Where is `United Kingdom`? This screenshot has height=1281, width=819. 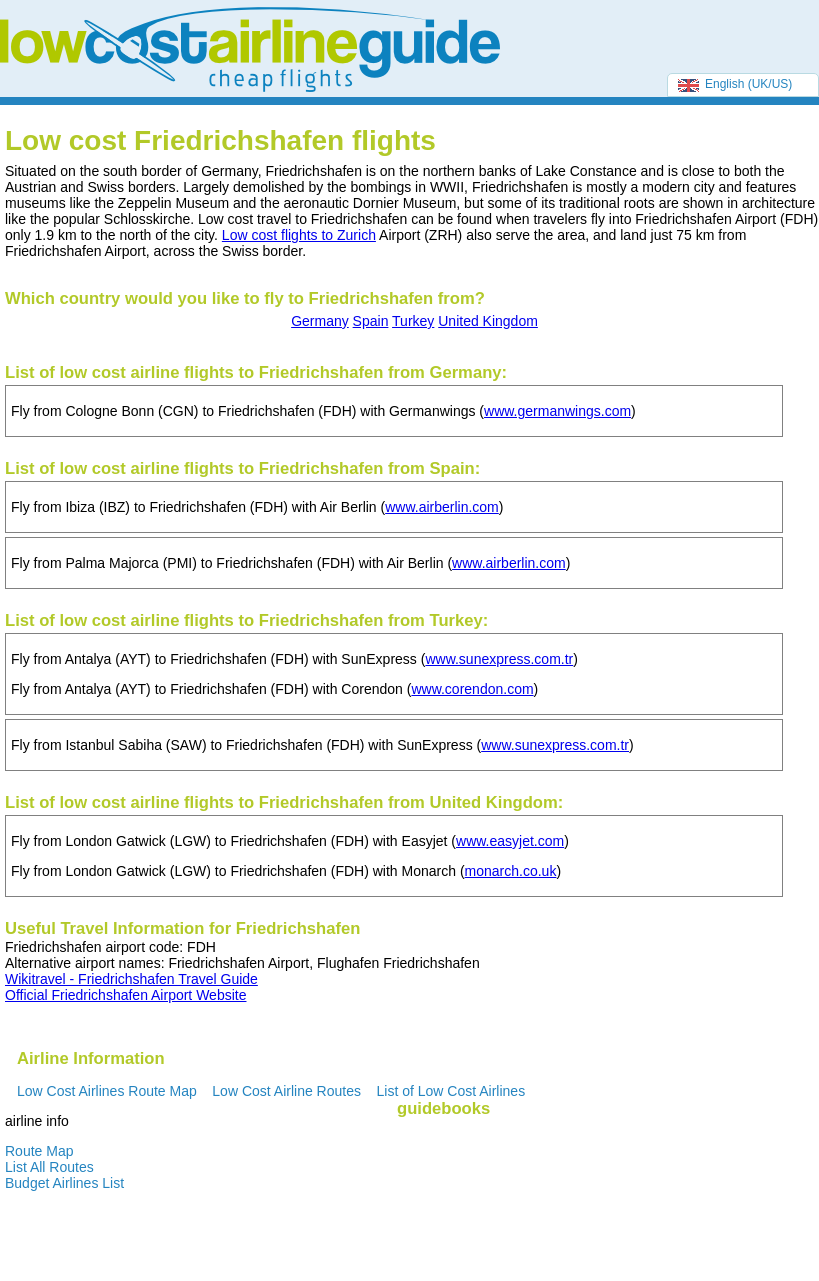
United Kingdom is located at coordinates (488, 321).